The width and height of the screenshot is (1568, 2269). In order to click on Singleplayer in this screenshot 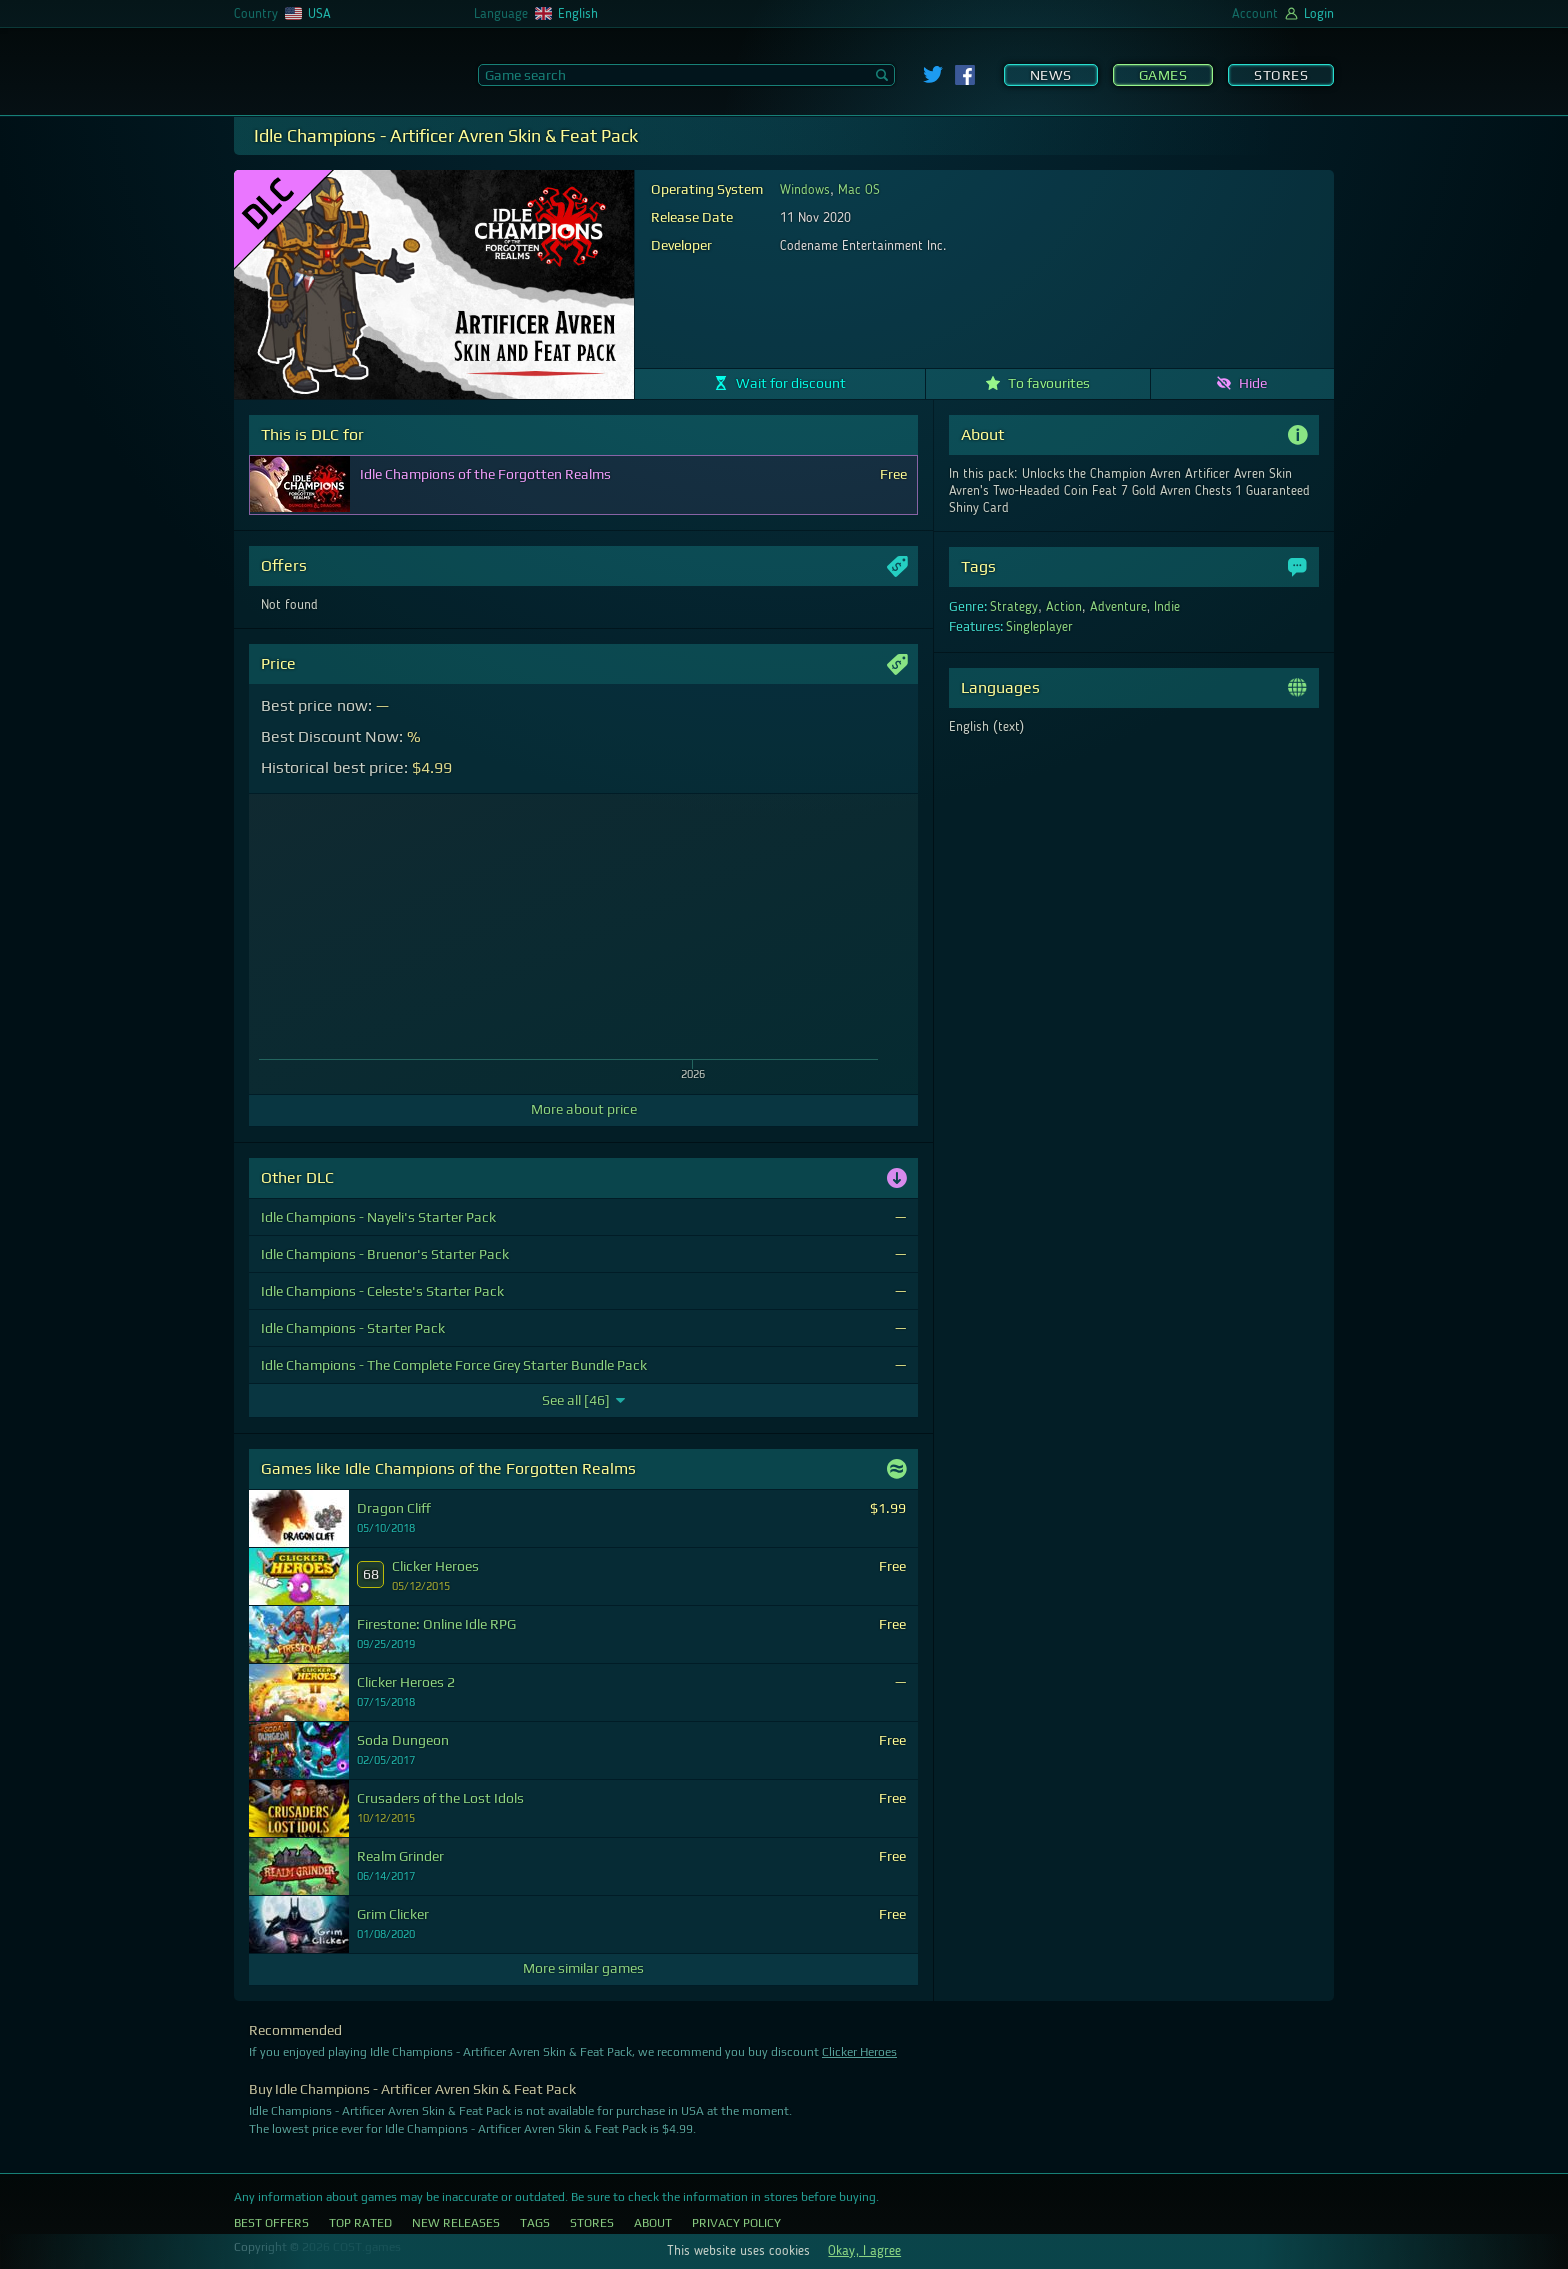, I will do `click(1039, 627)`.